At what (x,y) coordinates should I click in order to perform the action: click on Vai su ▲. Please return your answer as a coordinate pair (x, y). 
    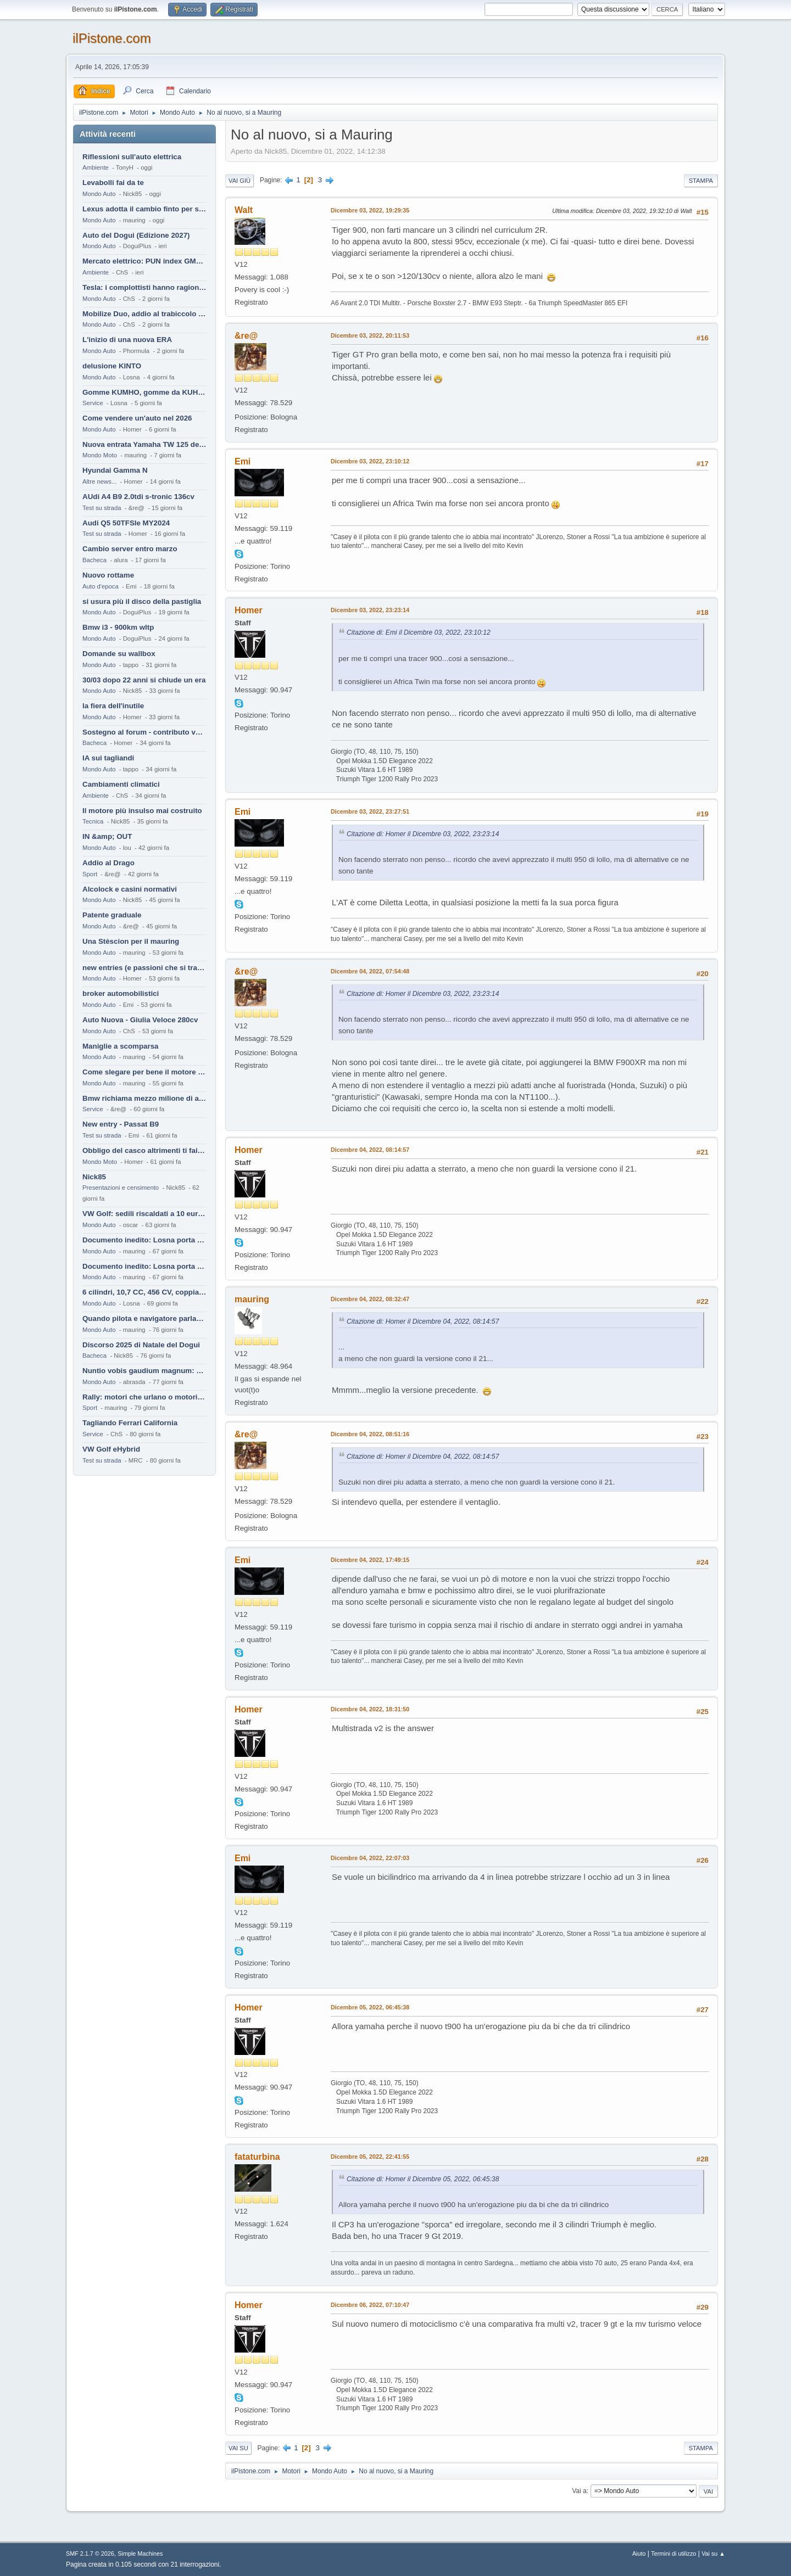
    Looking at the image, I should click on (713, 2553).